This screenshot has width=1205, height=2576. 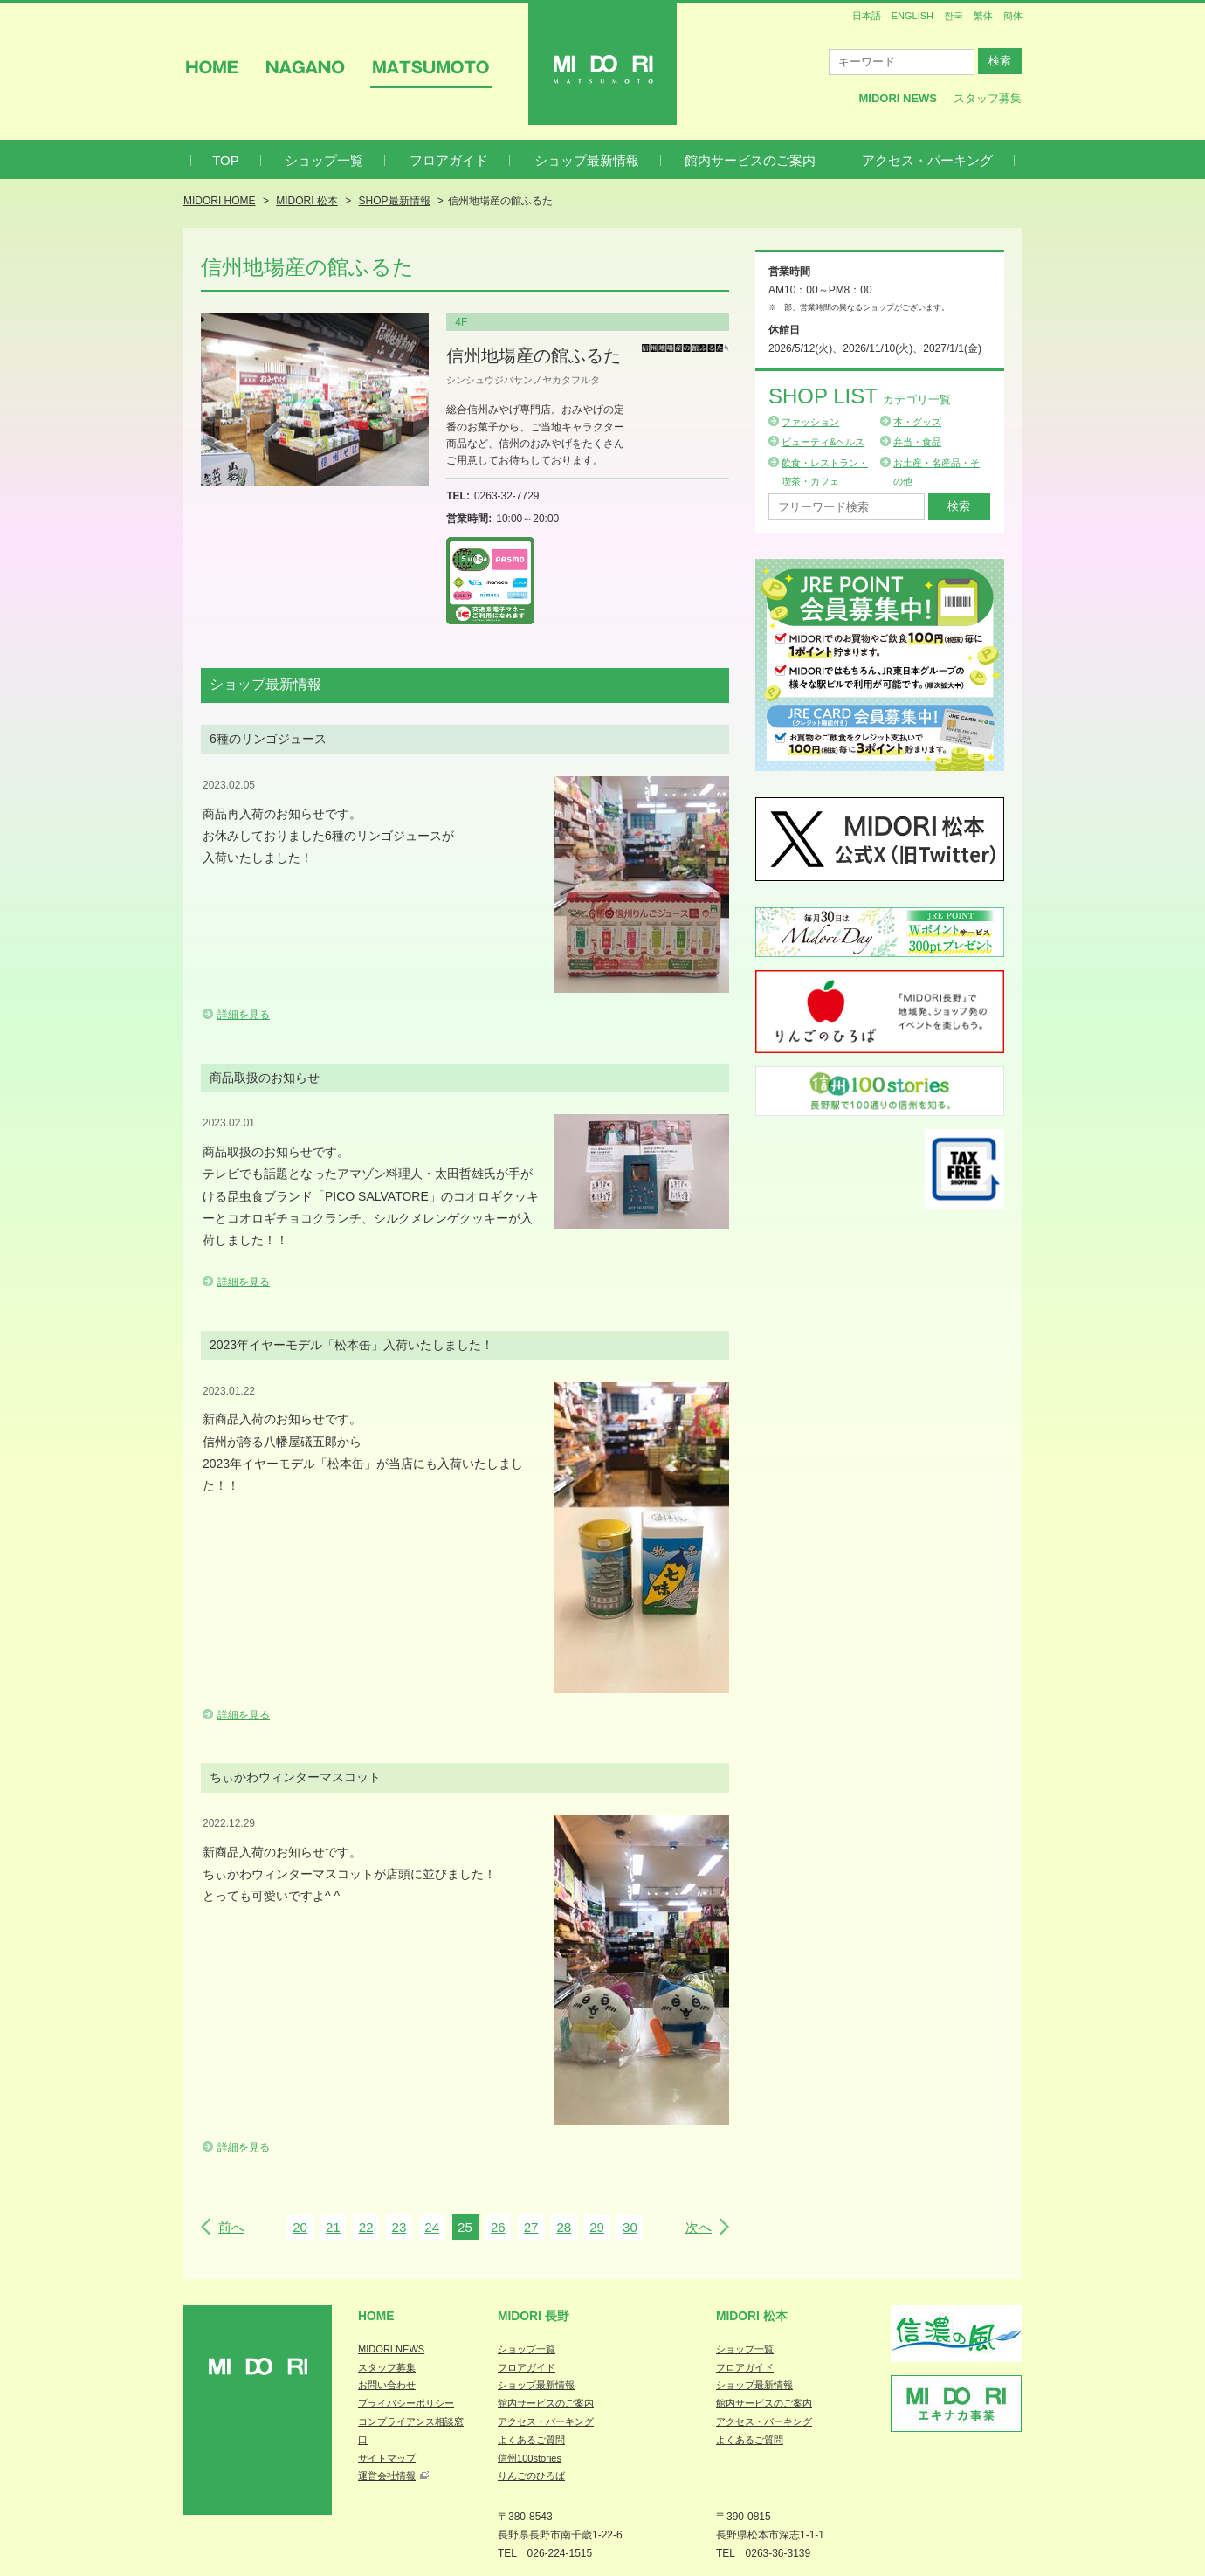 I want to click on 24, so click(x=431, y=2227).